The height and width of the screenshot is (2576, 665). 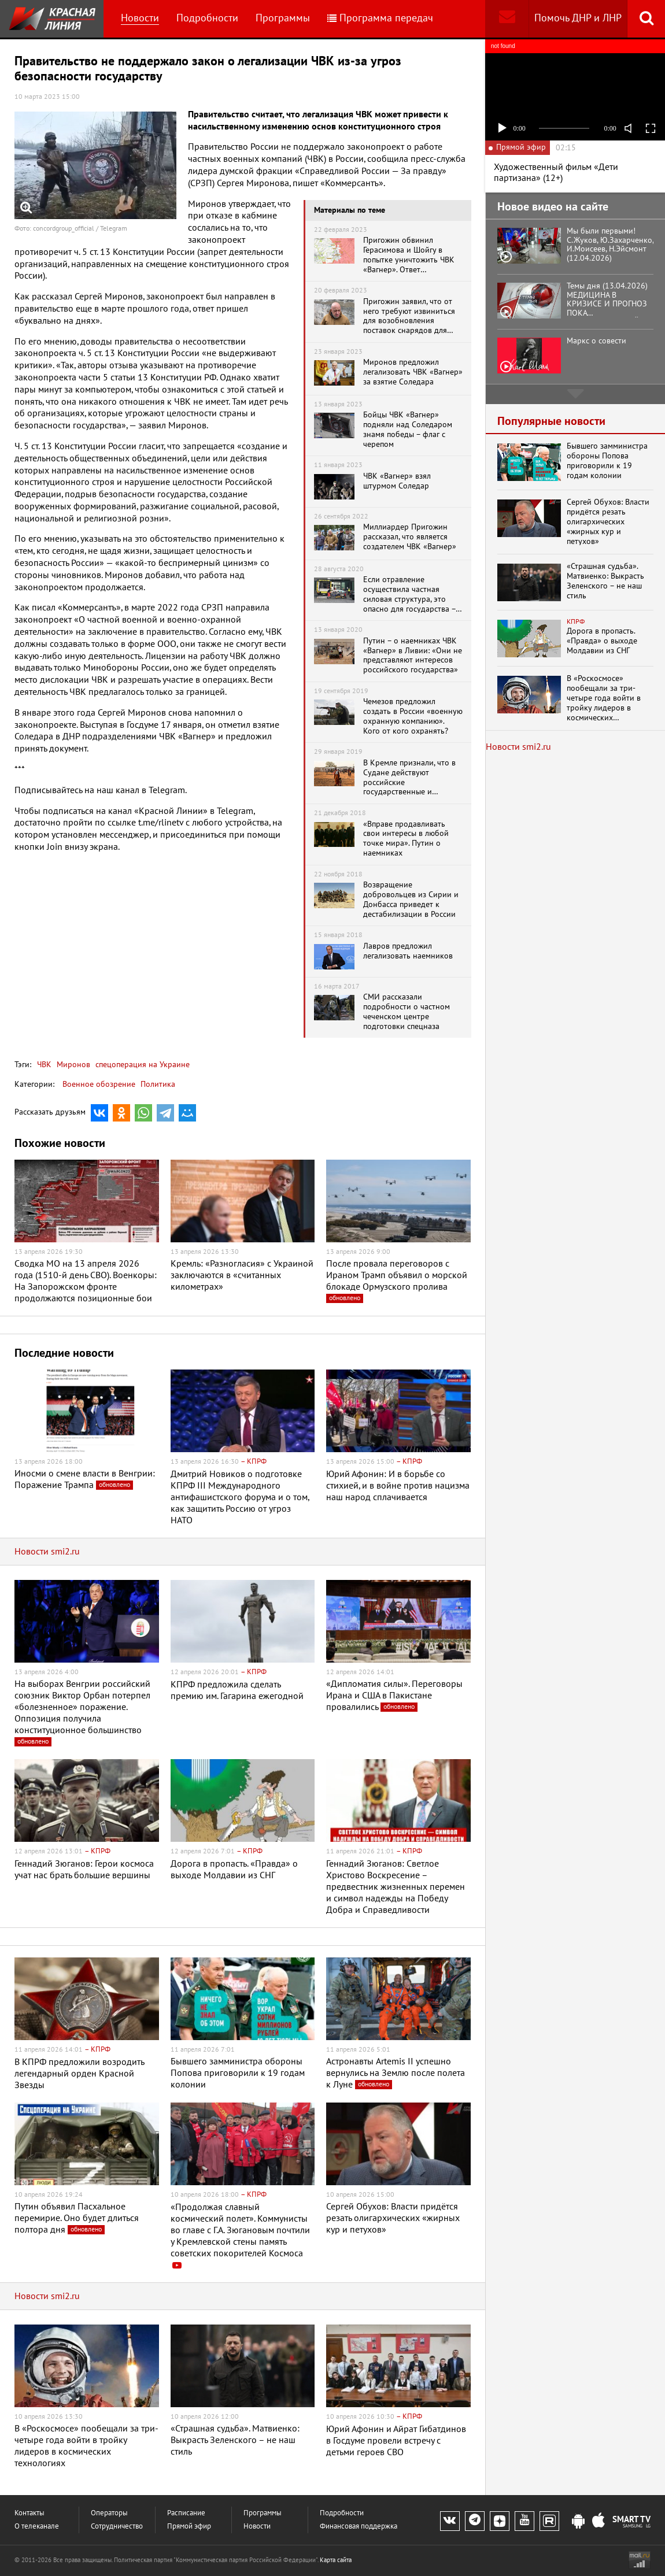 What do you see at coordinates (44, 1064) in the screenshot?
I see `ЧВК` at bounding box center [44, 1064].